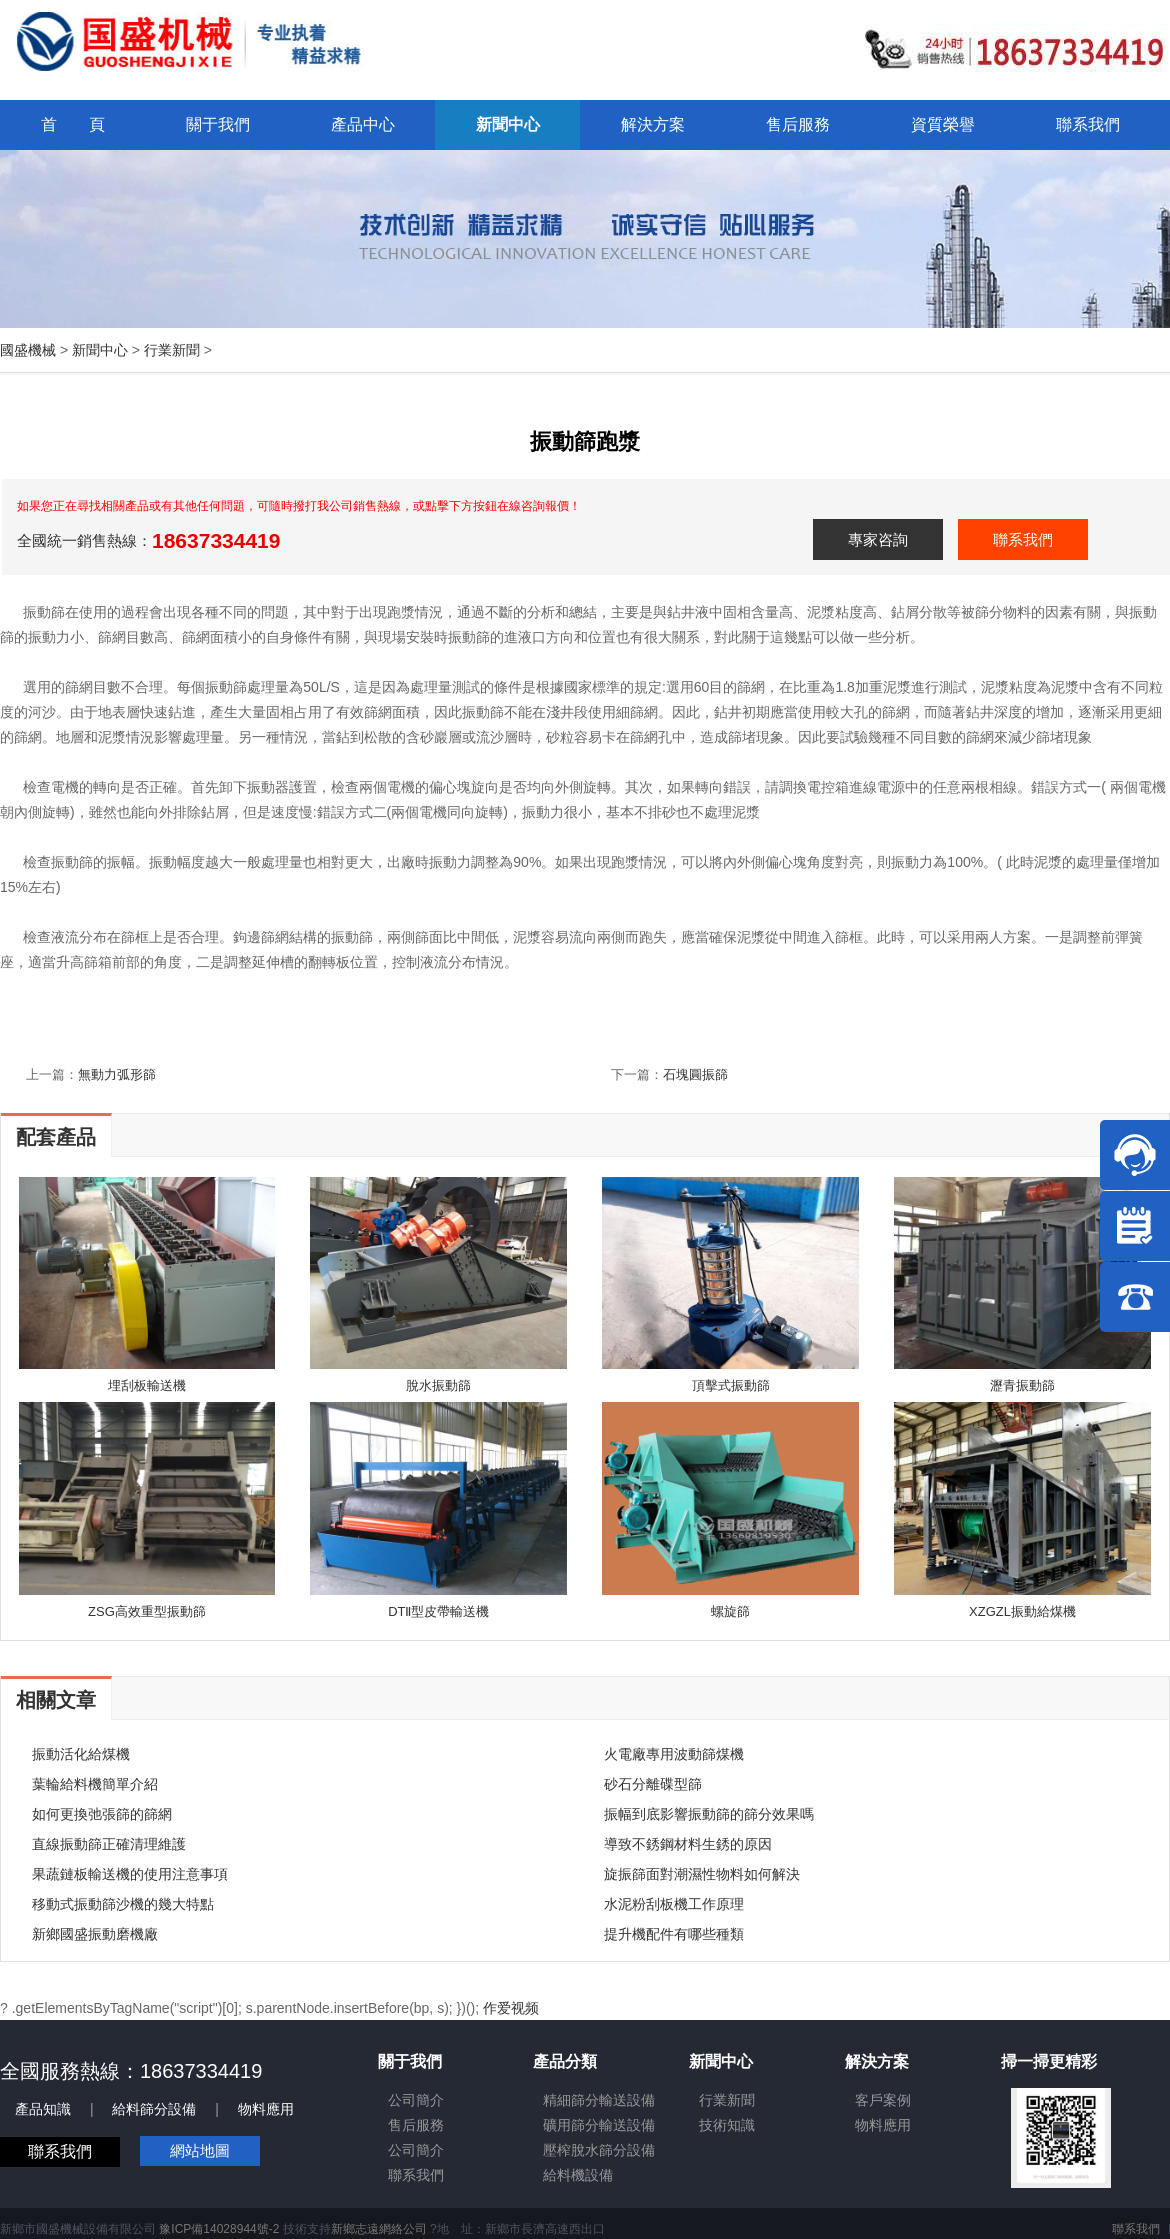  What do you see at coordinates (599, 2150) in the screenshot?
I see `壓榨脫水篩分設備` at bounding box center [599, 2150].